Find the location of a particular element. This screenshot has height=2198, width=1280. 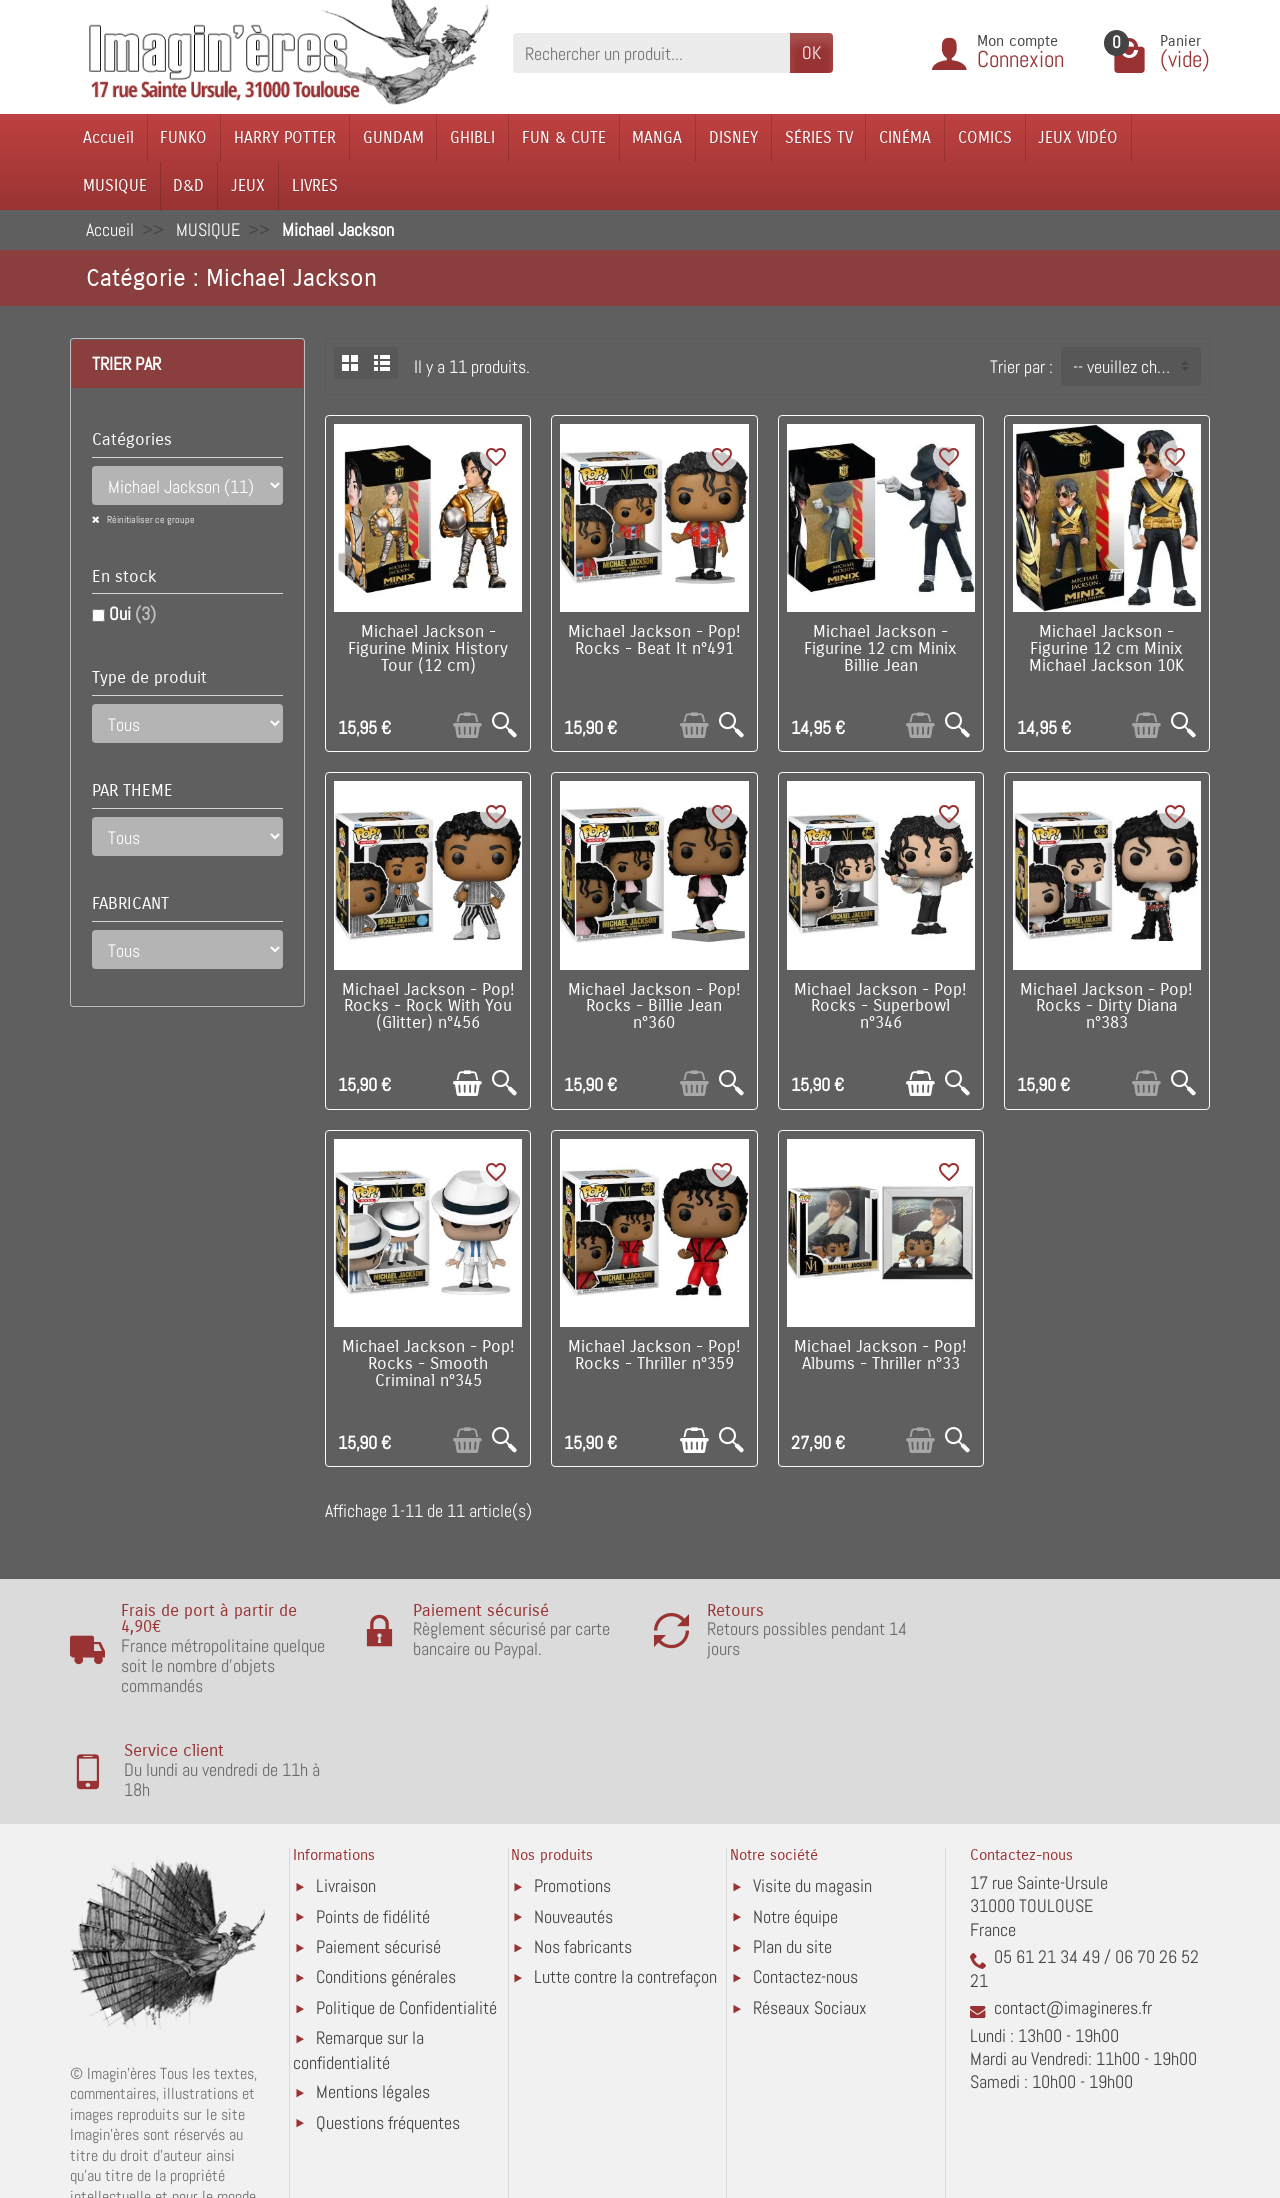

SÉRIES TV is located at coordinates (819, 137).